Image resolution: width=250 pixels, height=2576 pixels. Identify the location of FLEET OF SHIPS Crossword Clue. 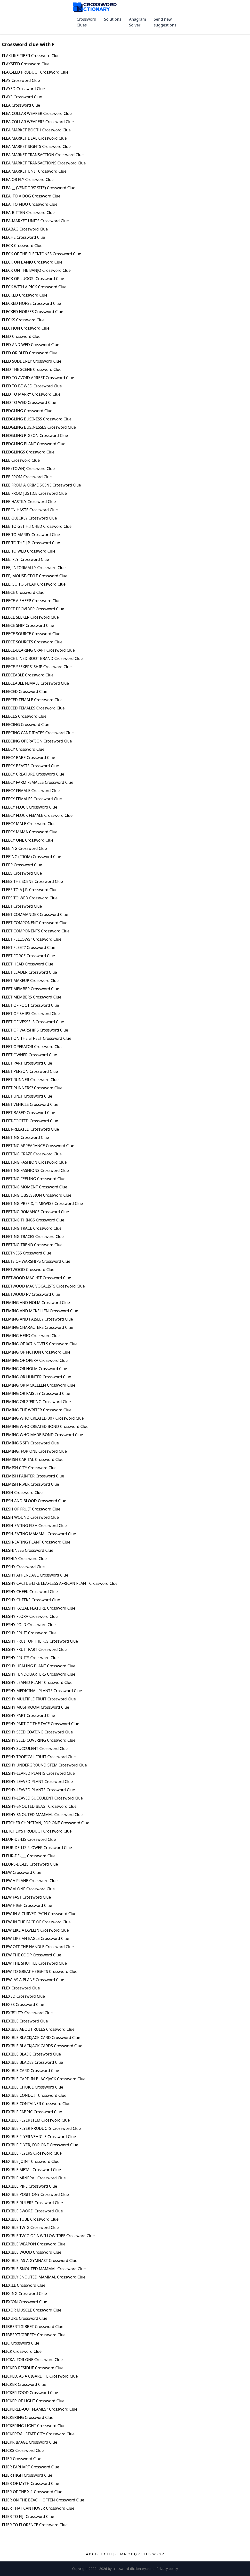
(31, 1013).